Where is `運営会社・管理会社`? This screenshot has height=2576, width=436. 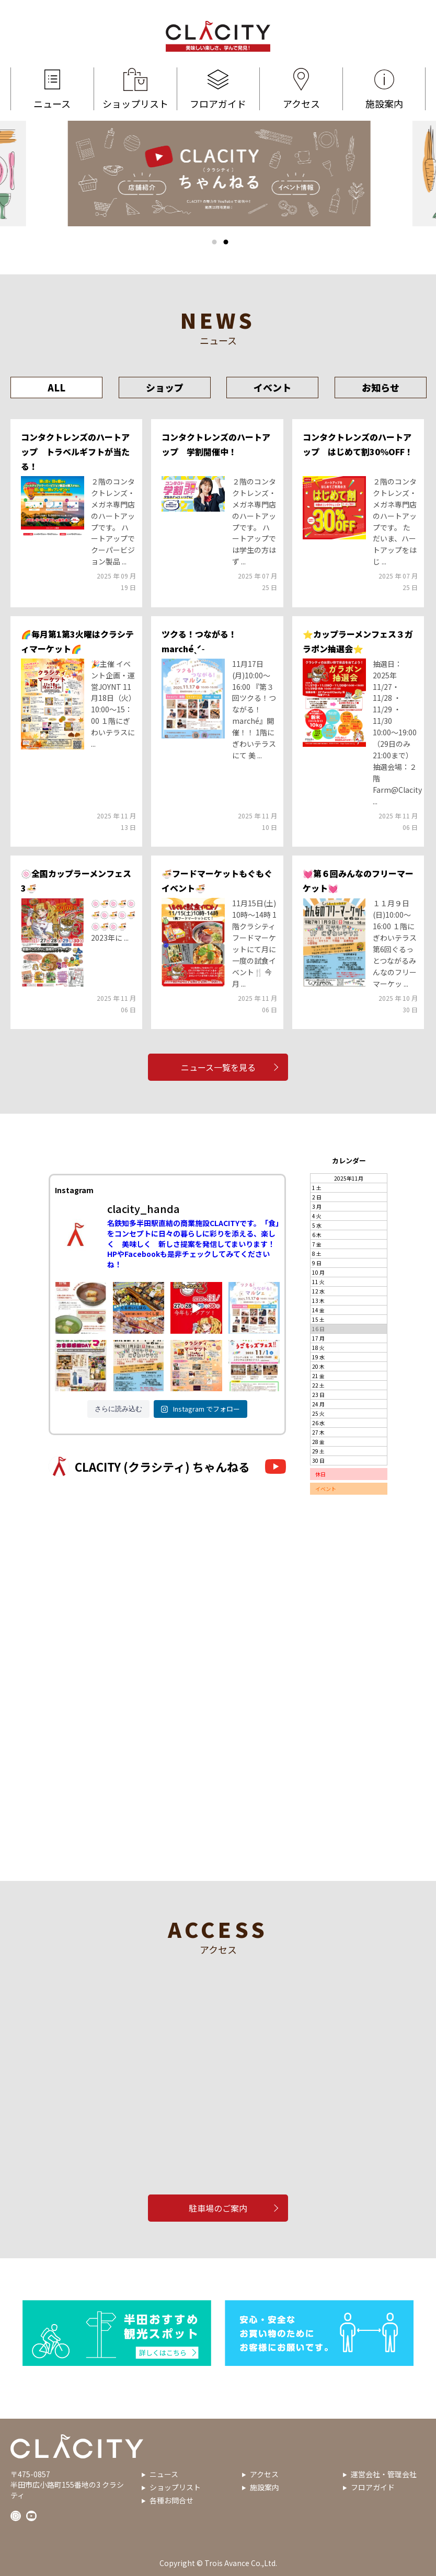
運営会社・管理会社 is located at coordinates (384, 2474).